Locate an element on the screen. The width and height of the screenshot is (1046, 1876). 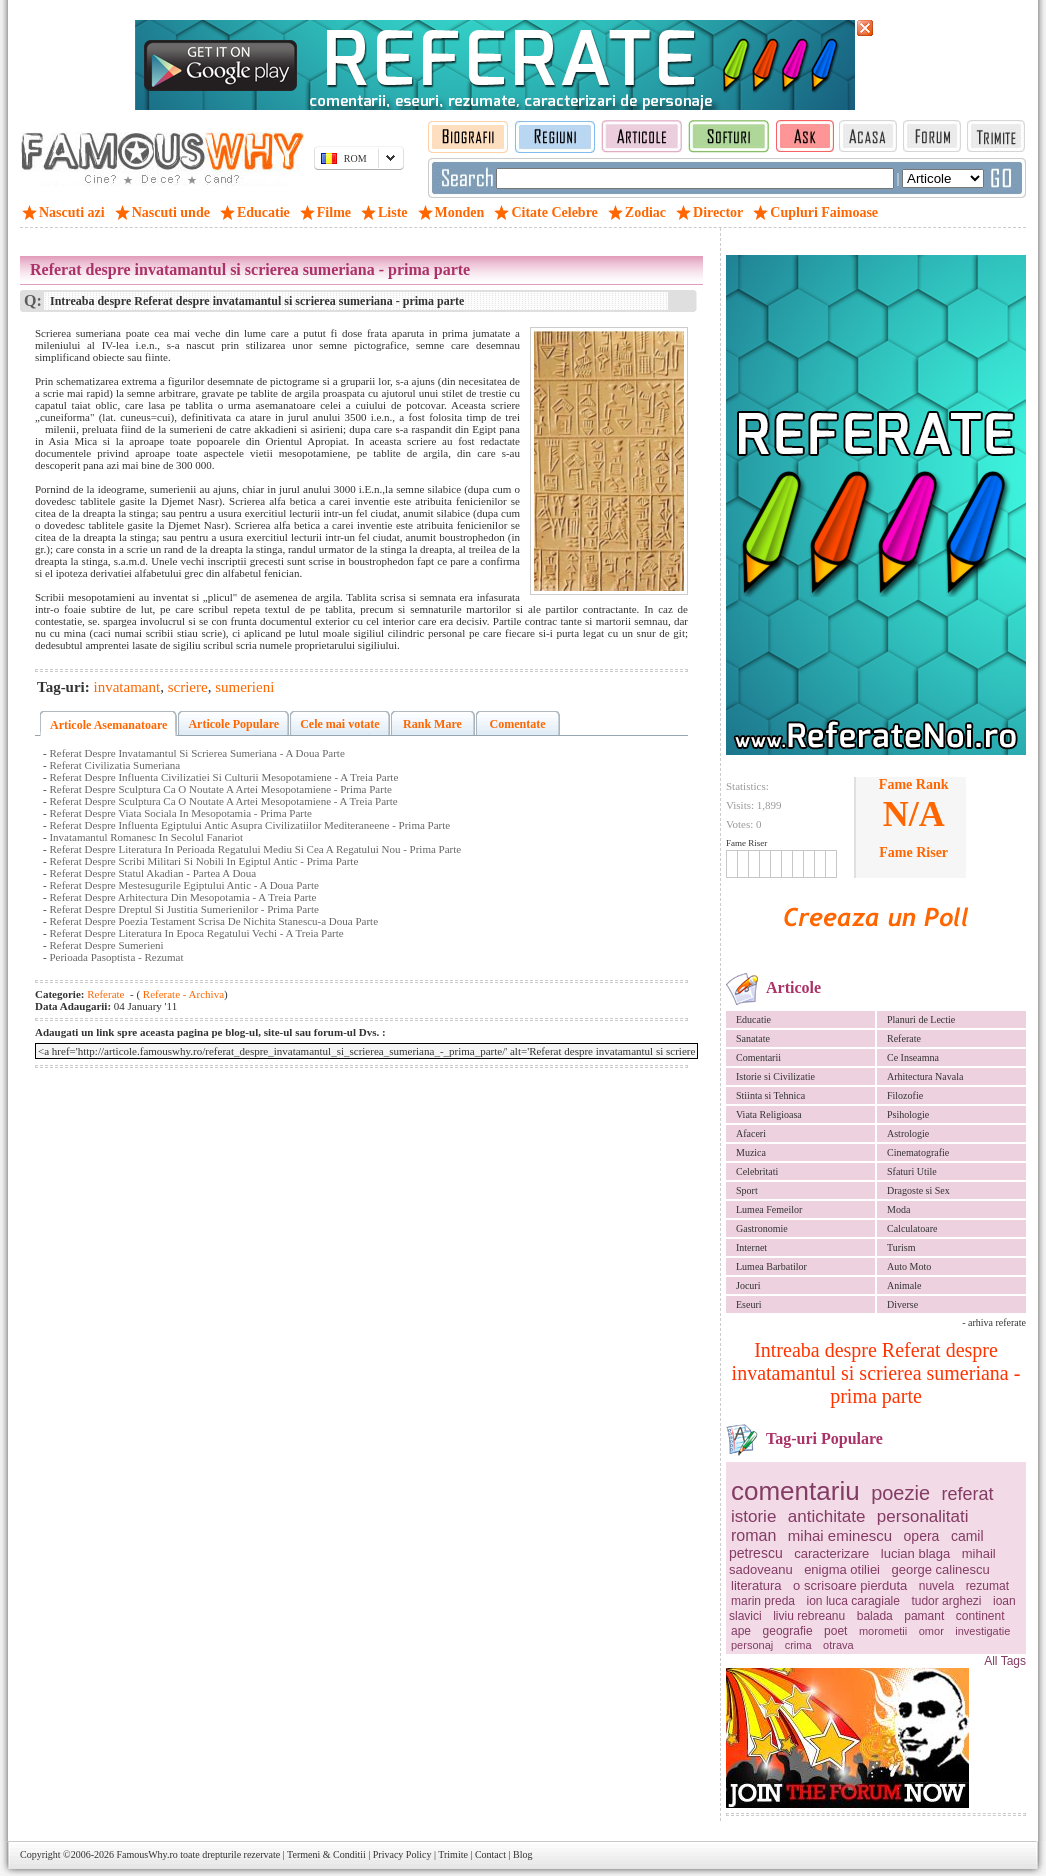
tudor arghezi is located at coordinates (946, 1601).